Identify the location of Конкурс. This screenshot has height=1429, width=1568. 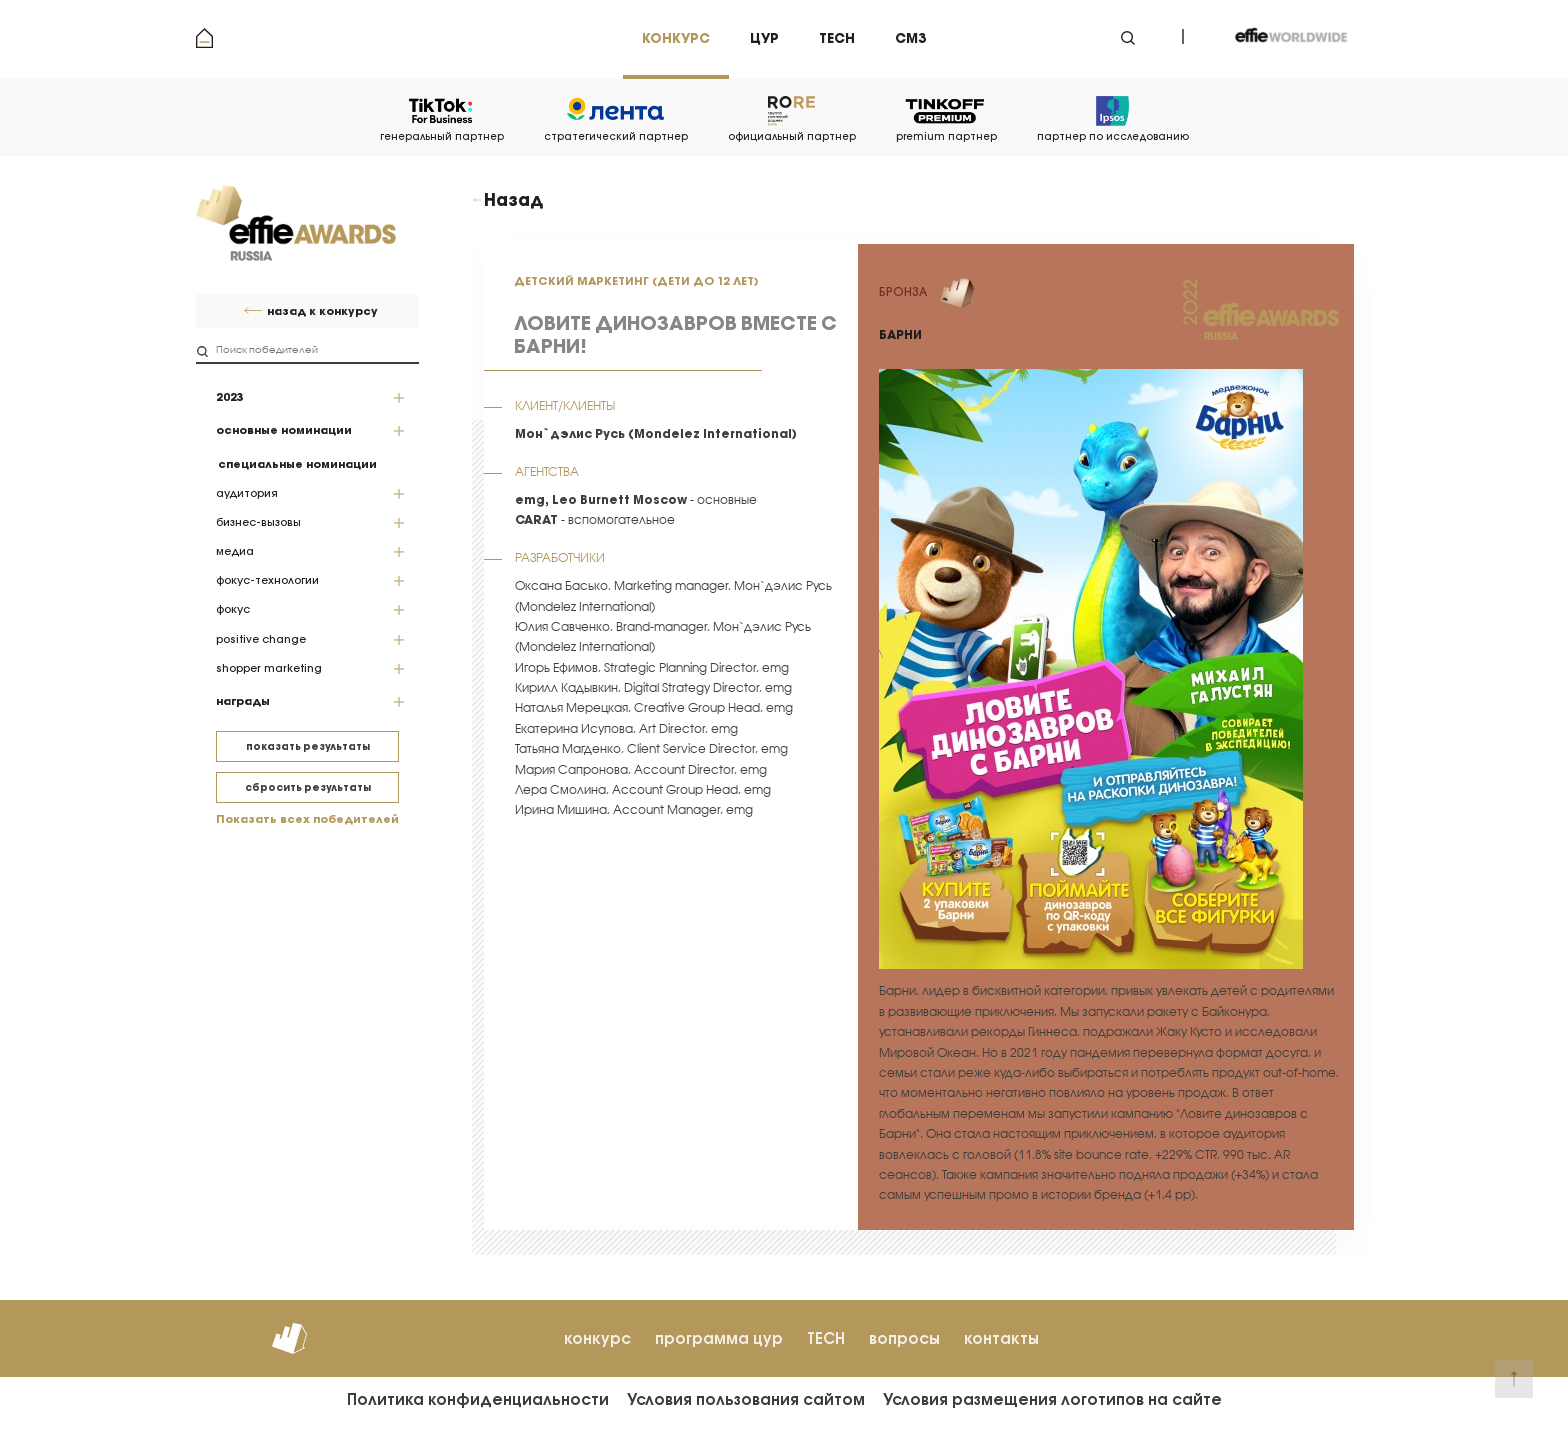
(676, 38).